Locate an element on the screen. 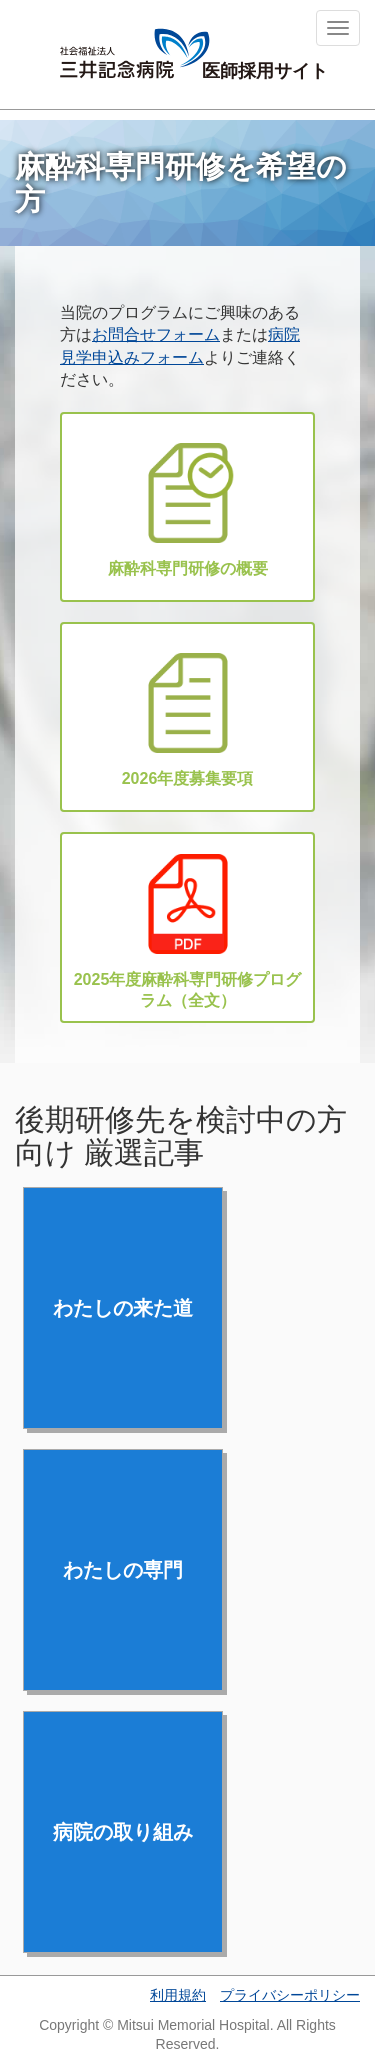  病院の取り組み is located at coordinates (123, 1832).